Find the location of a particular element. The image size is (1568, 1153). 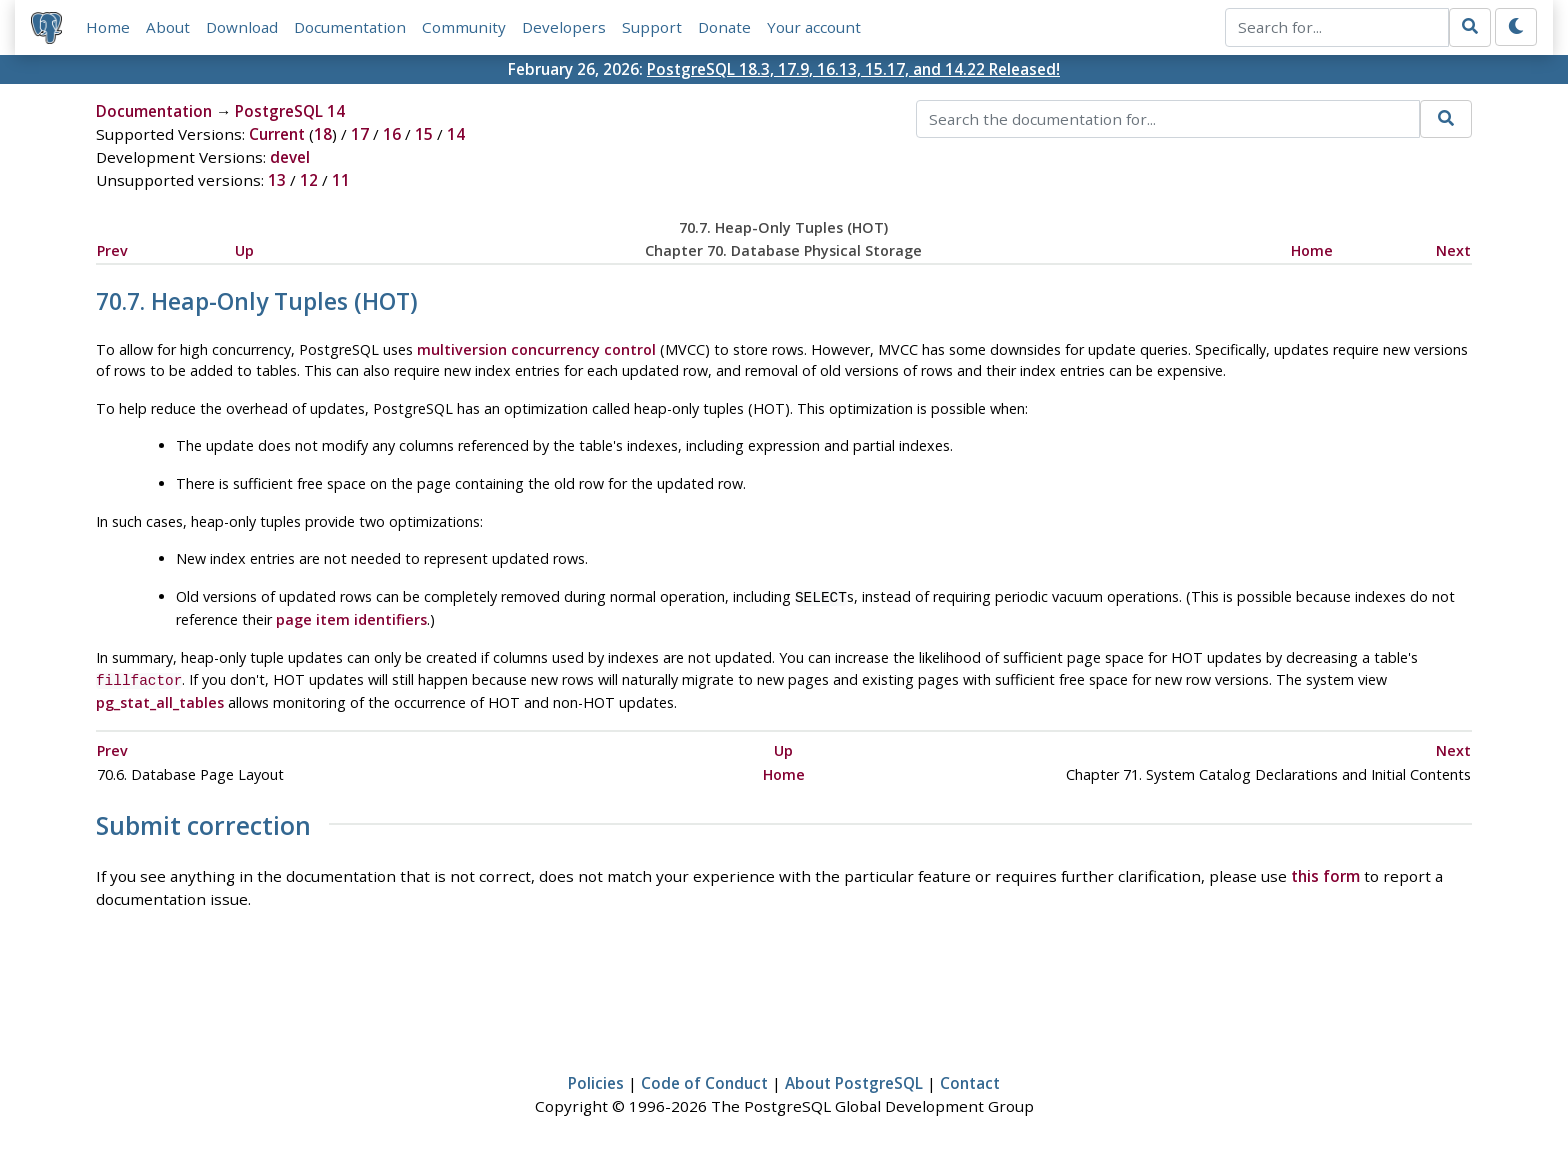

Next is located at coordinates (1453, 250).